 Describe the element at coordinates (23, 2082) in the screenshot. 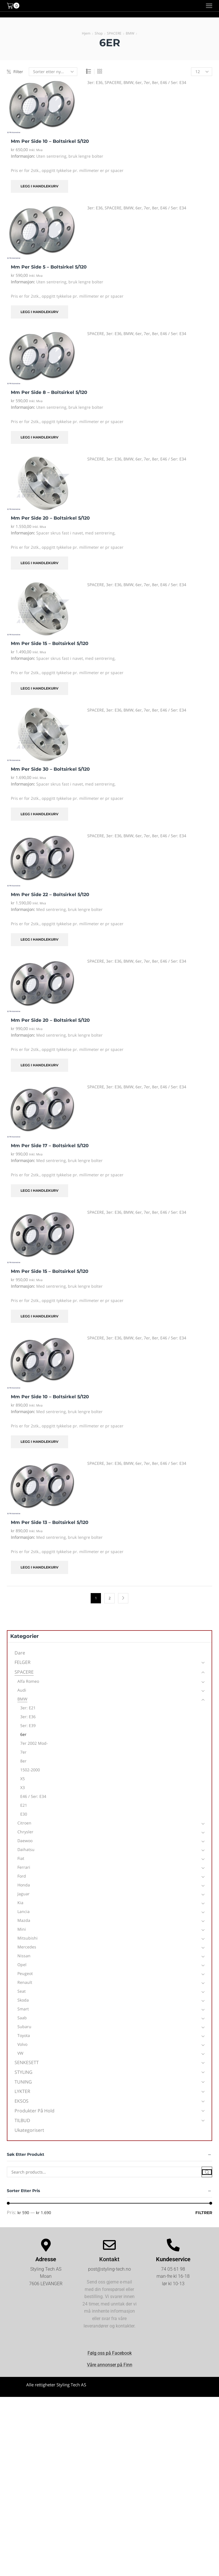

I see `TUNING` at that location.